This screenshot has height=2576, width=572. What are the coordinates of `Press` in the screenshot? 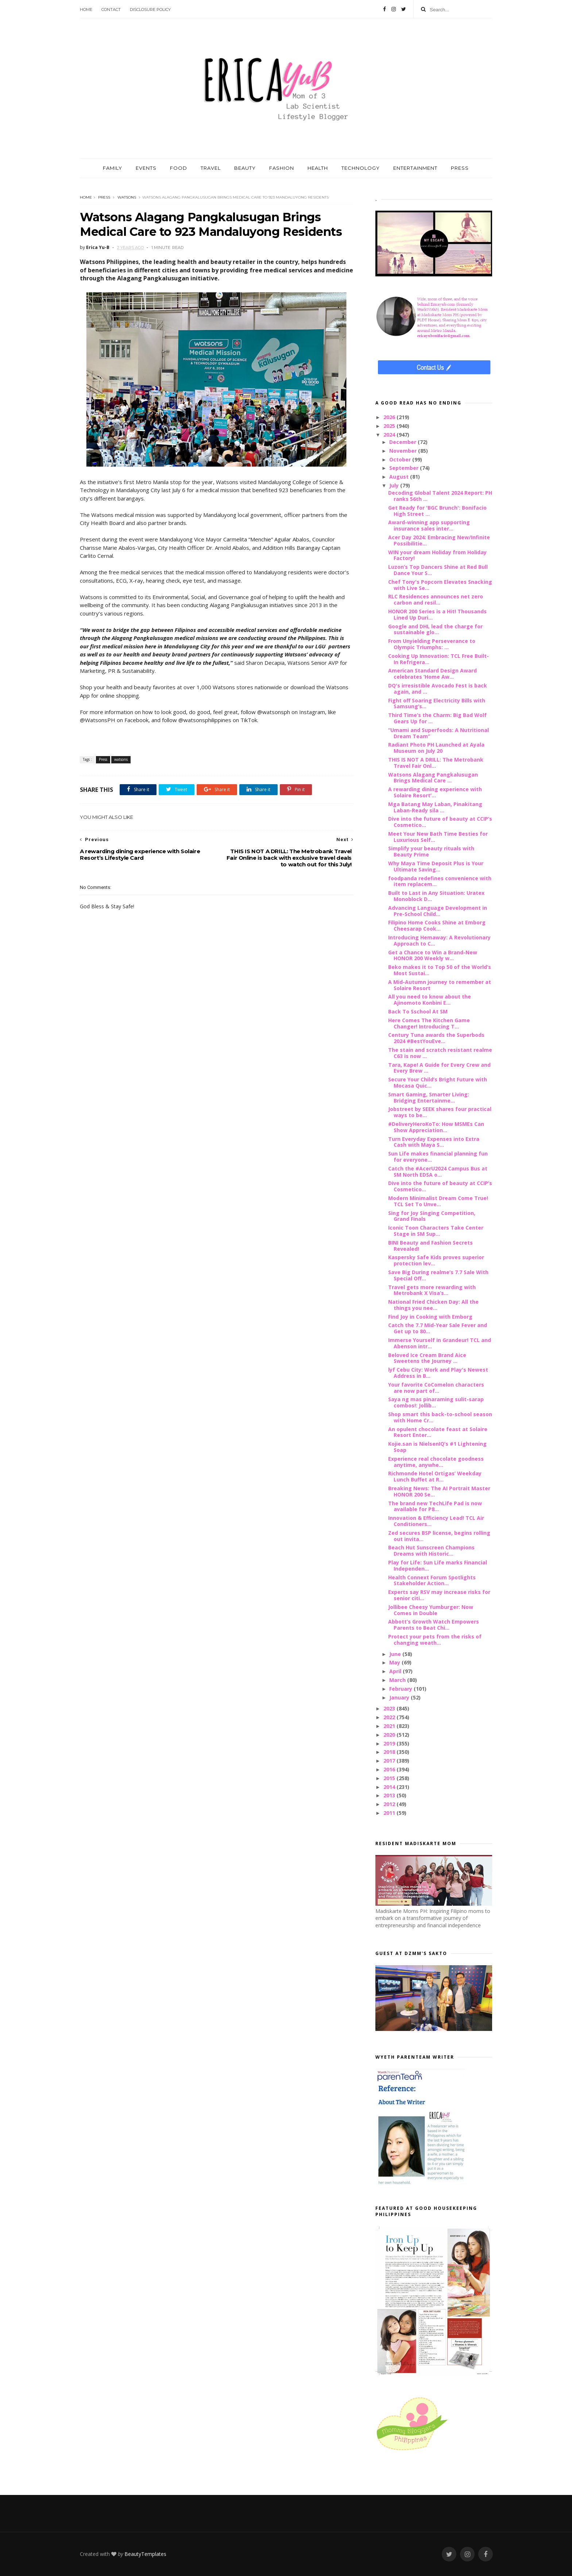 It's located at (104, 197).